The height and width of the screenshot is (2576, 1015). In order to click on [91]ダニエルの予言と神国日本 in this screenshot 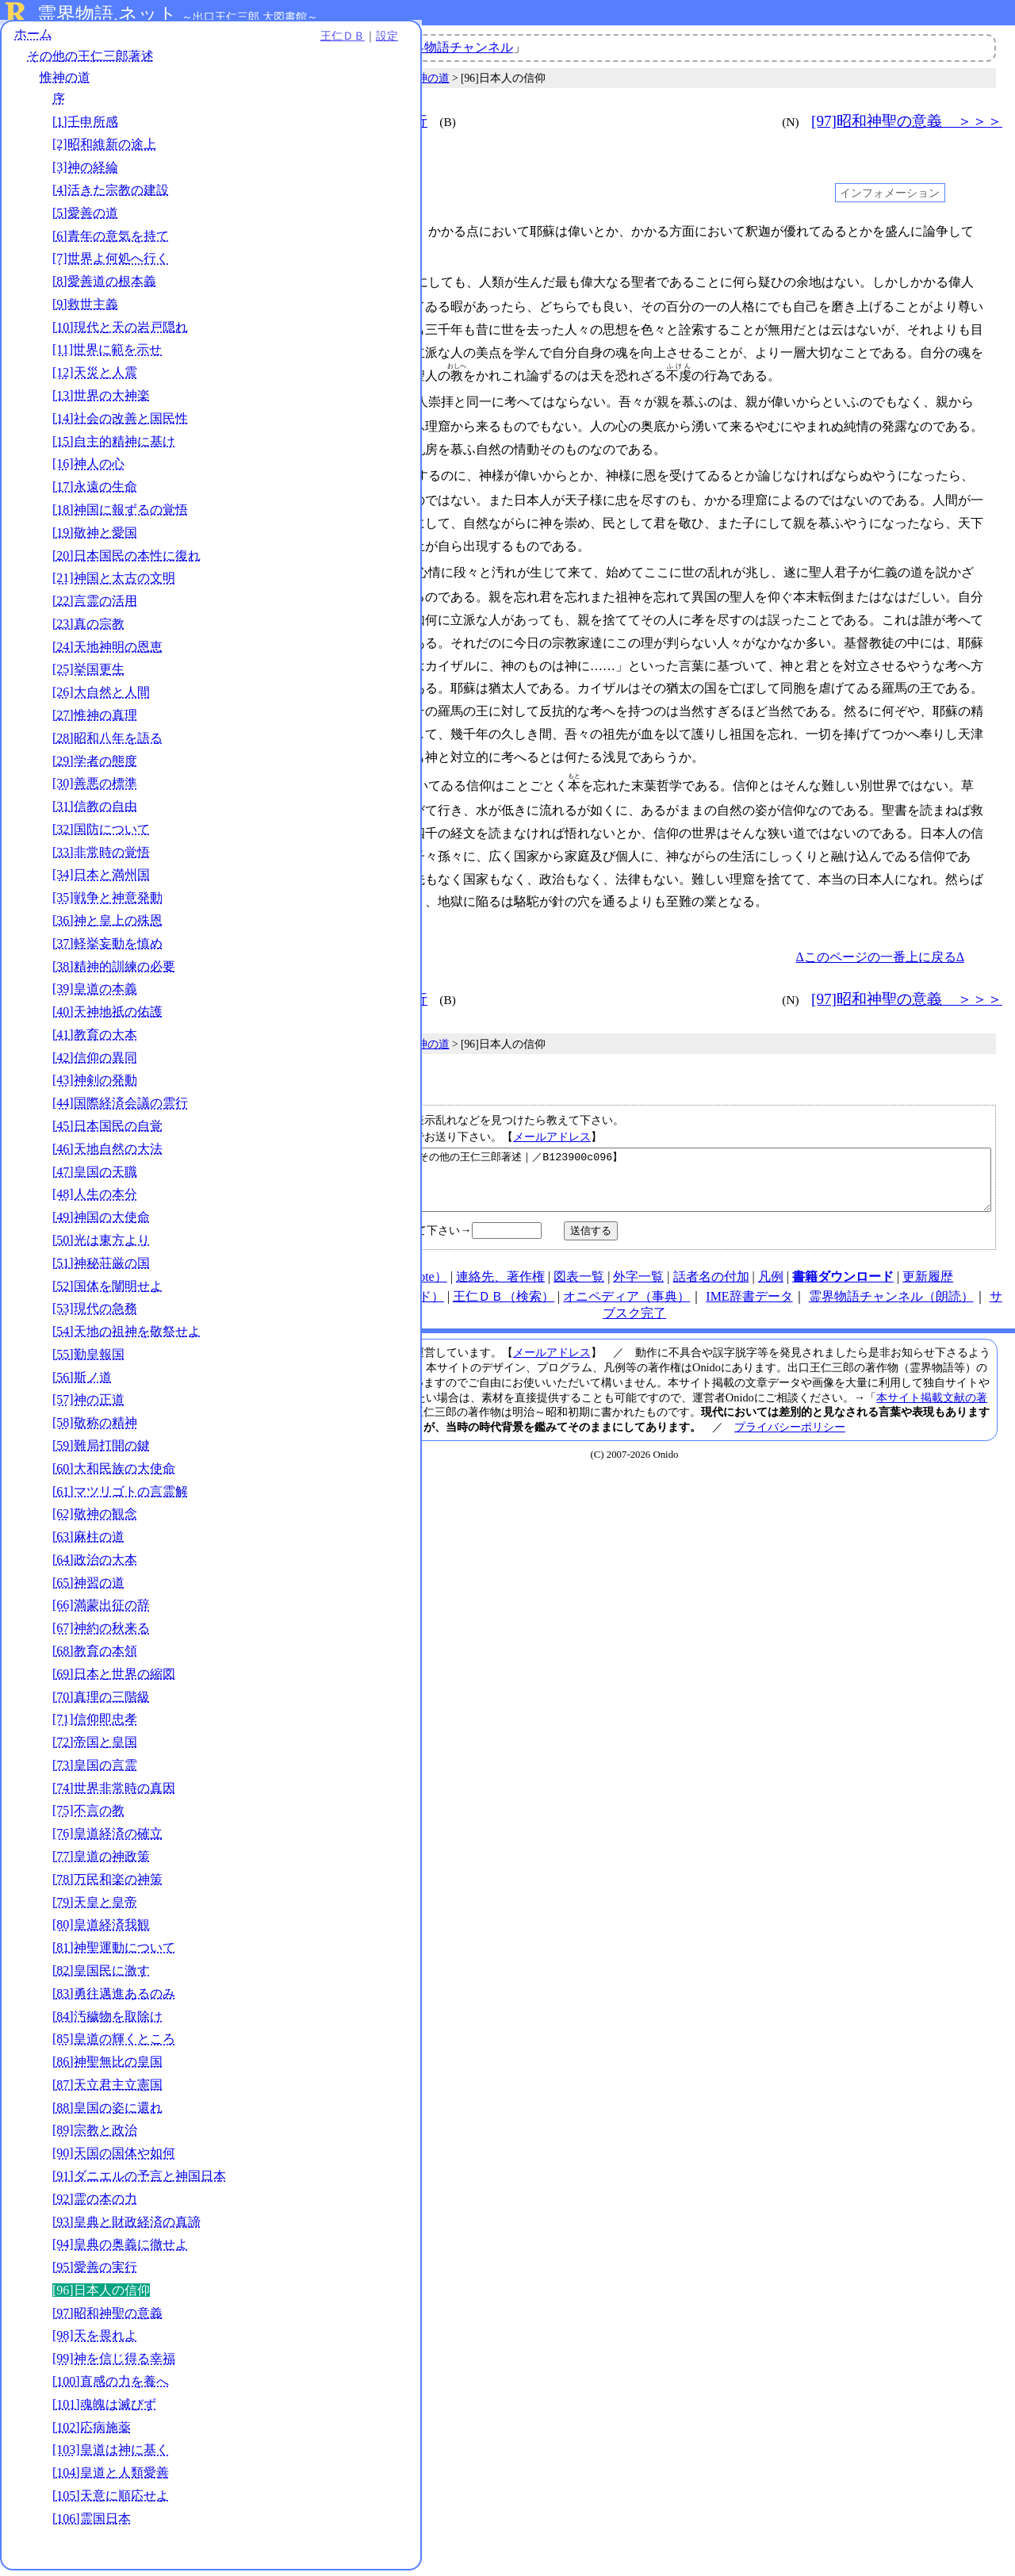, I will do `click(139, 2181)`.